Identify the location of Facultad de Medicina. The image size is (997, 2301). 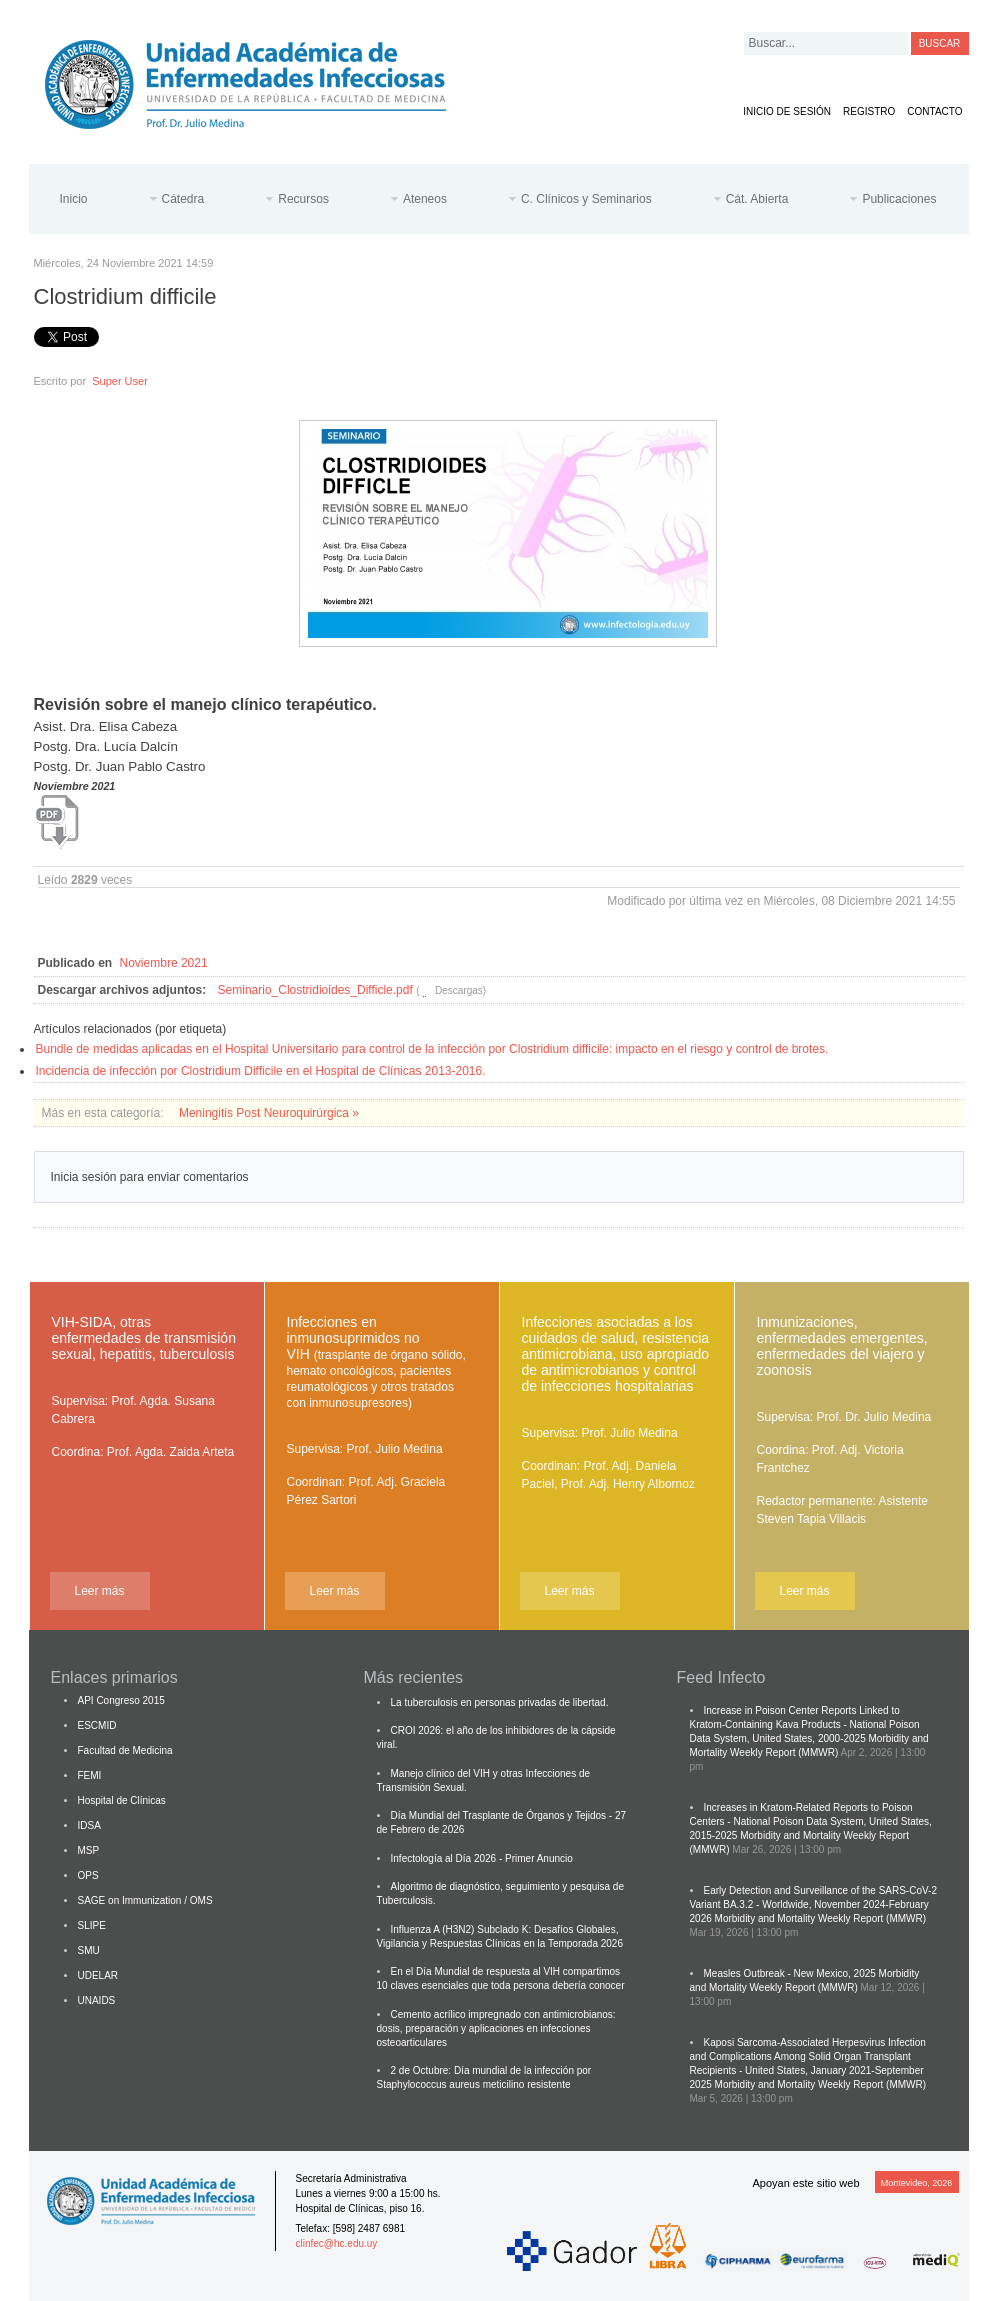
(125, 1750).